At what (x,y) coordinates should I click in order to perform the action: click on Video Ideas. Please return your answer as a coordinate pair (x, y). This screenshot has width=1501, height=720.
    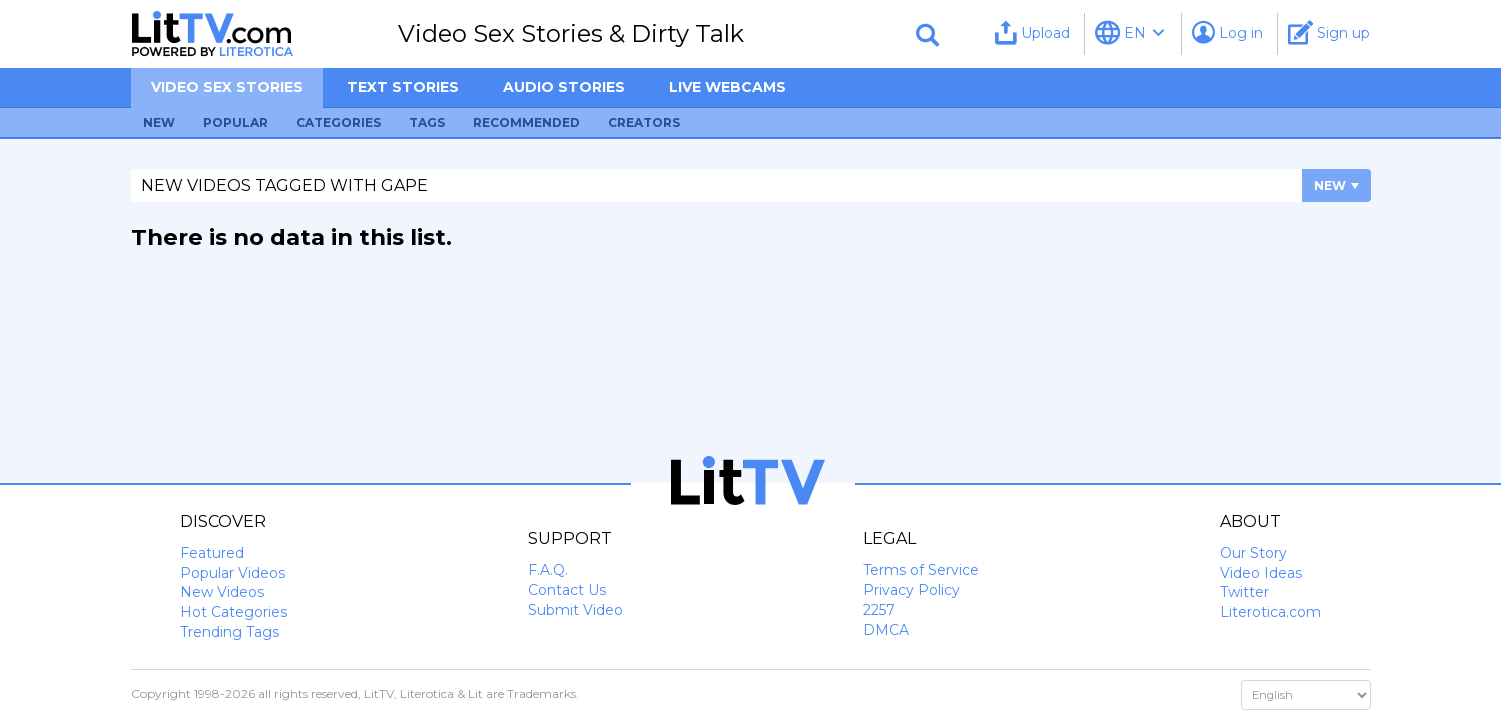
    Looking at the image, I should click on (1261, 573).